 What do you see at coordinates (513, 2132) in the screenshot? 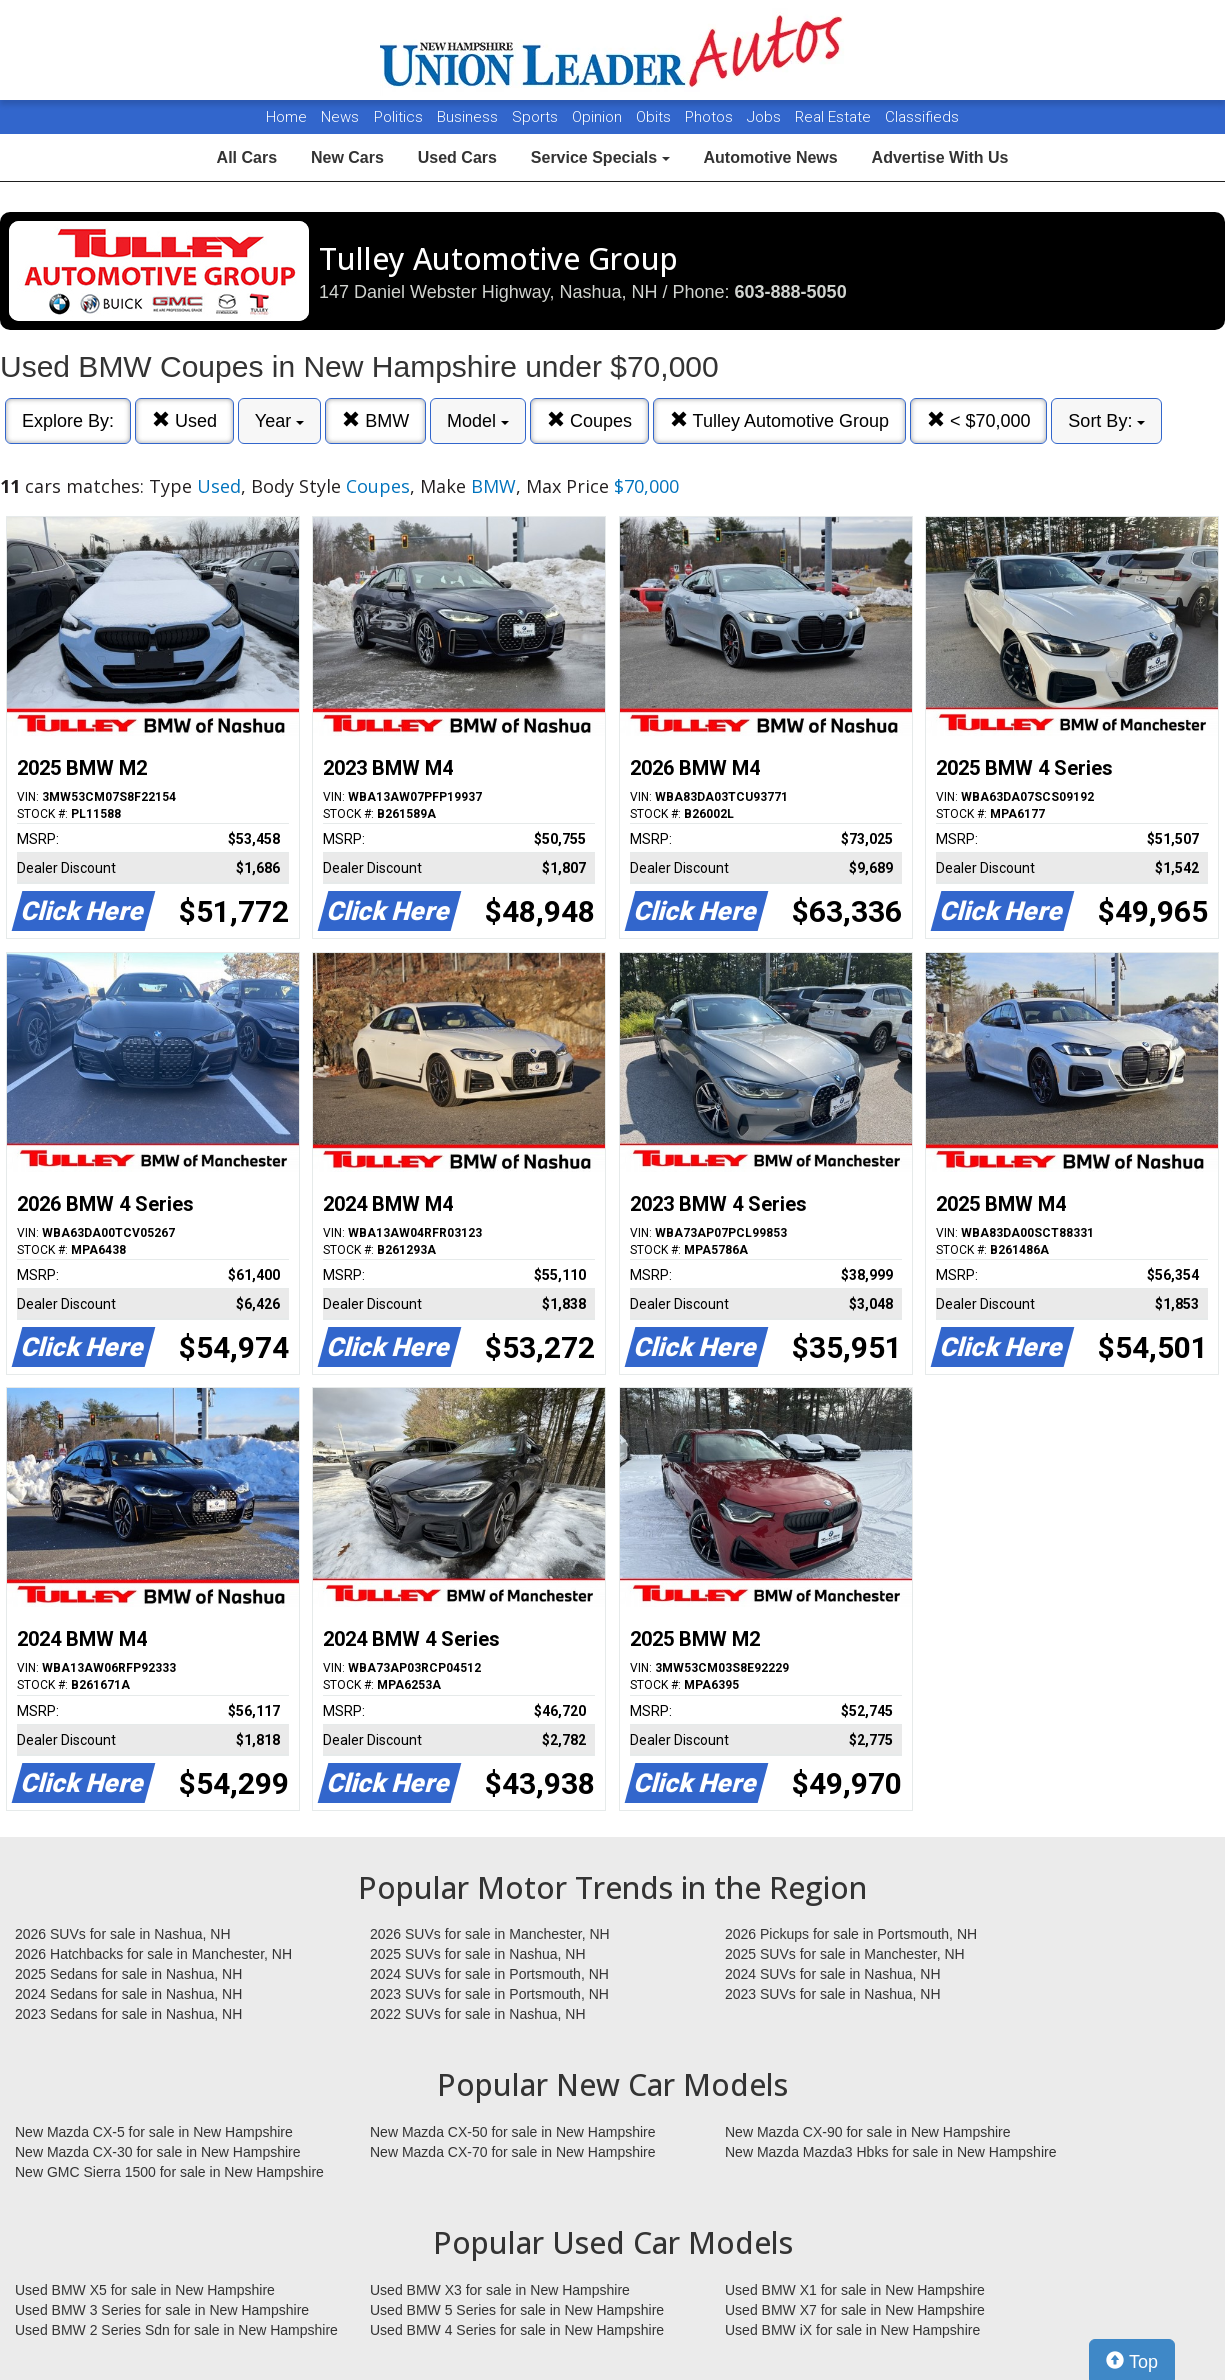
I see `New Mazda CX-50 for sale in New Hampshire` at bounding box center [513, 2132].